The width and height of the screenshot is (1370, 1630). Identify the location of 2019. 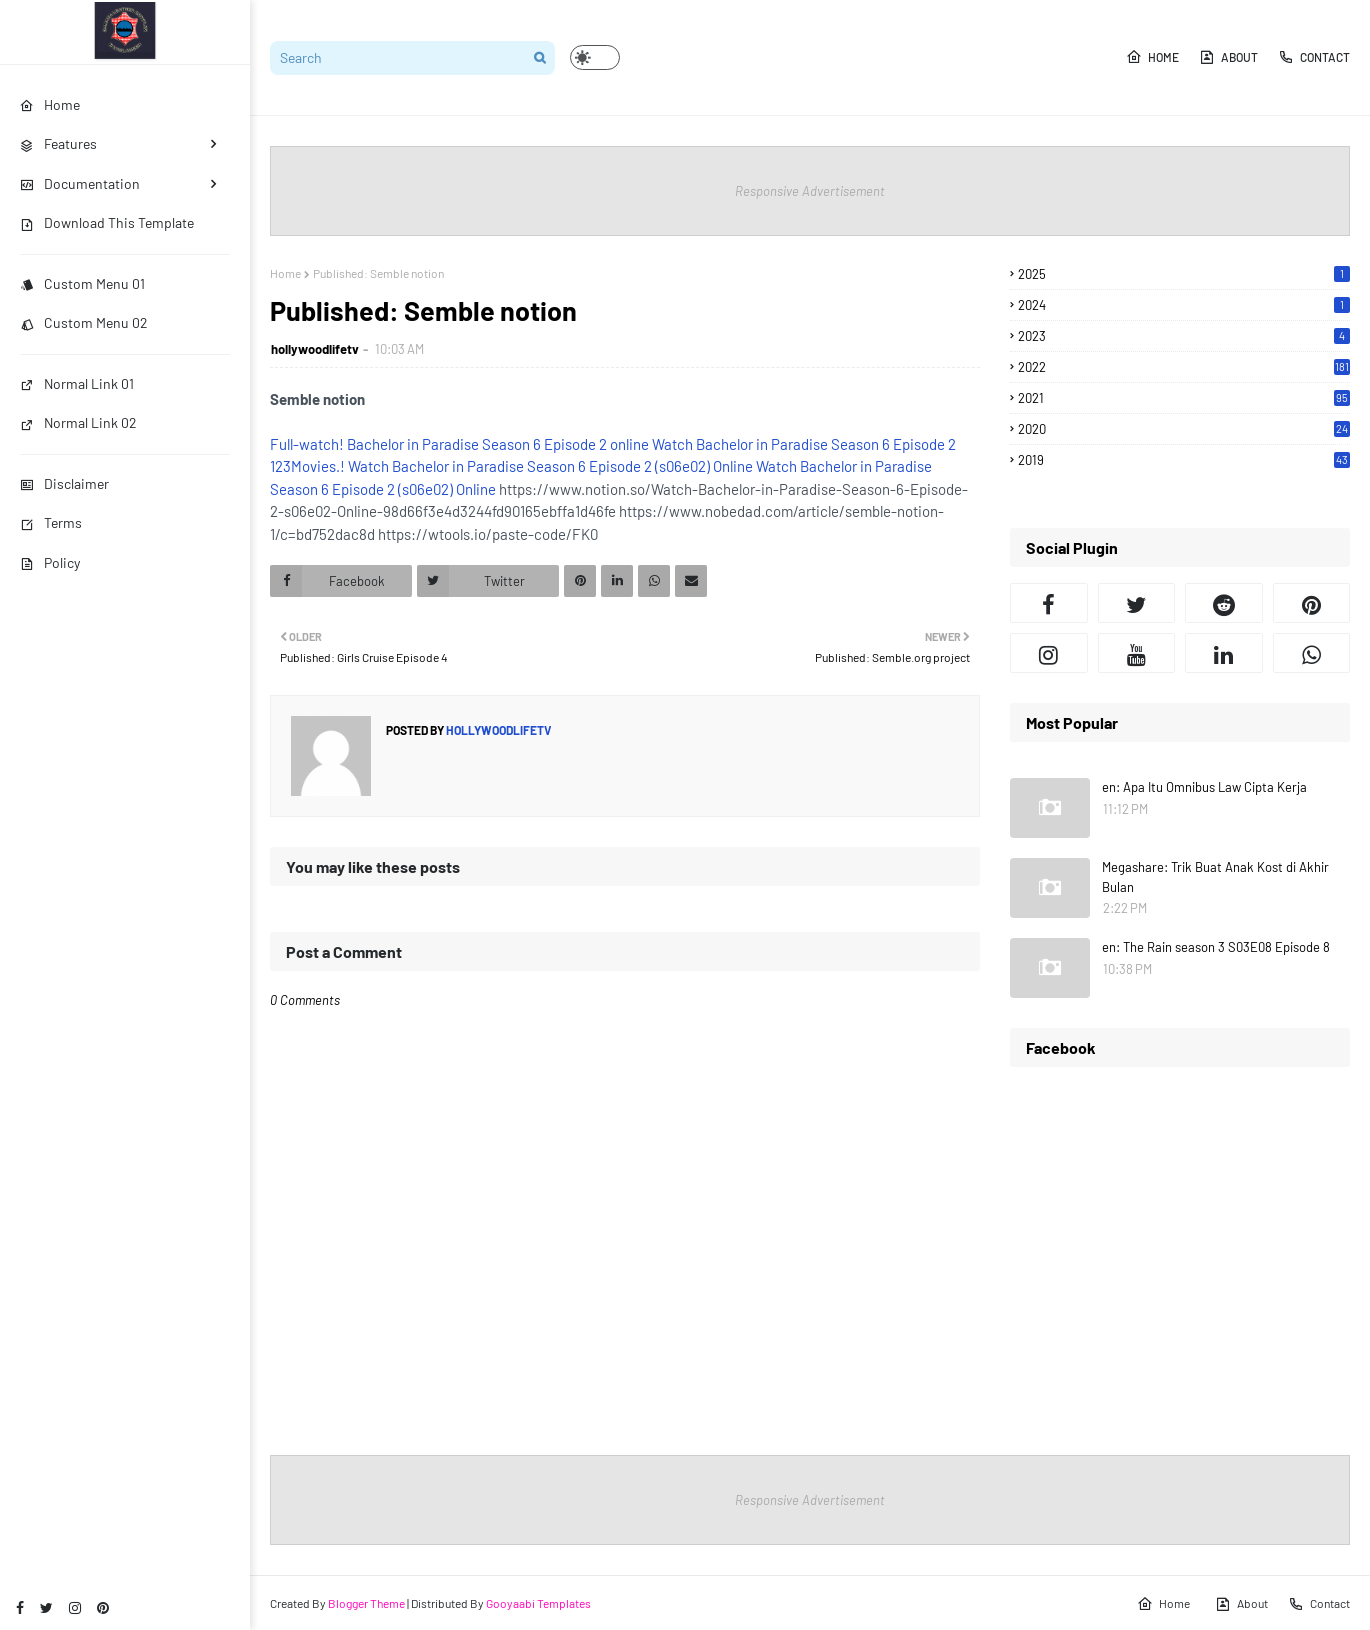
(1184, 460).